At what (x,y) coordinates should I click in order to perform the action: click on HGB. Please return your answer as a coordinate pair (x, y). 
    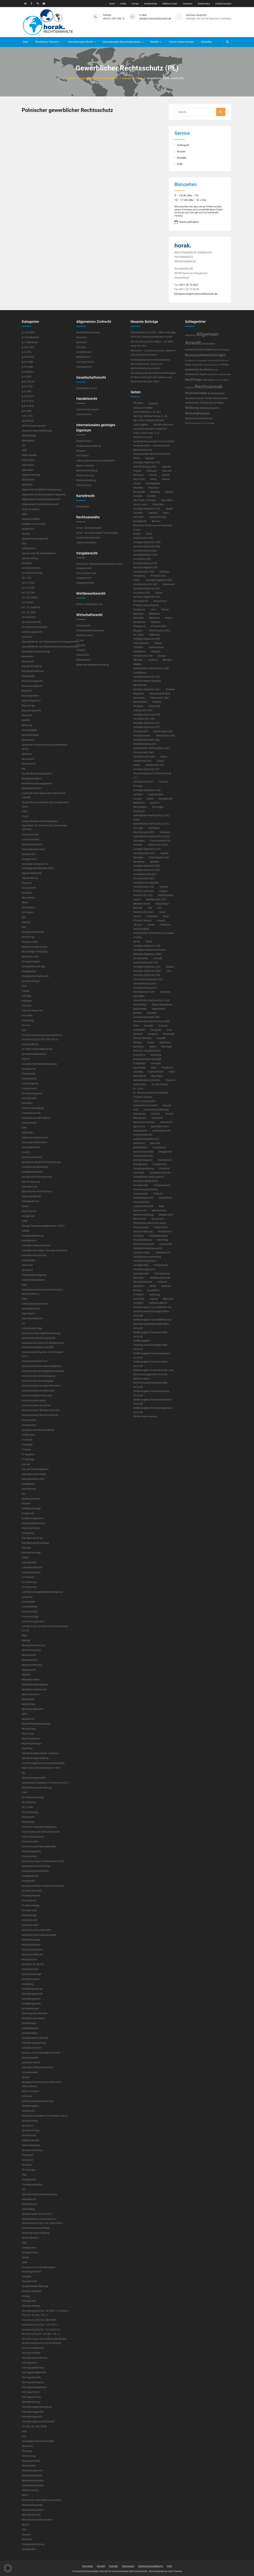
    Looking at the image, I should click on (24, 1284).